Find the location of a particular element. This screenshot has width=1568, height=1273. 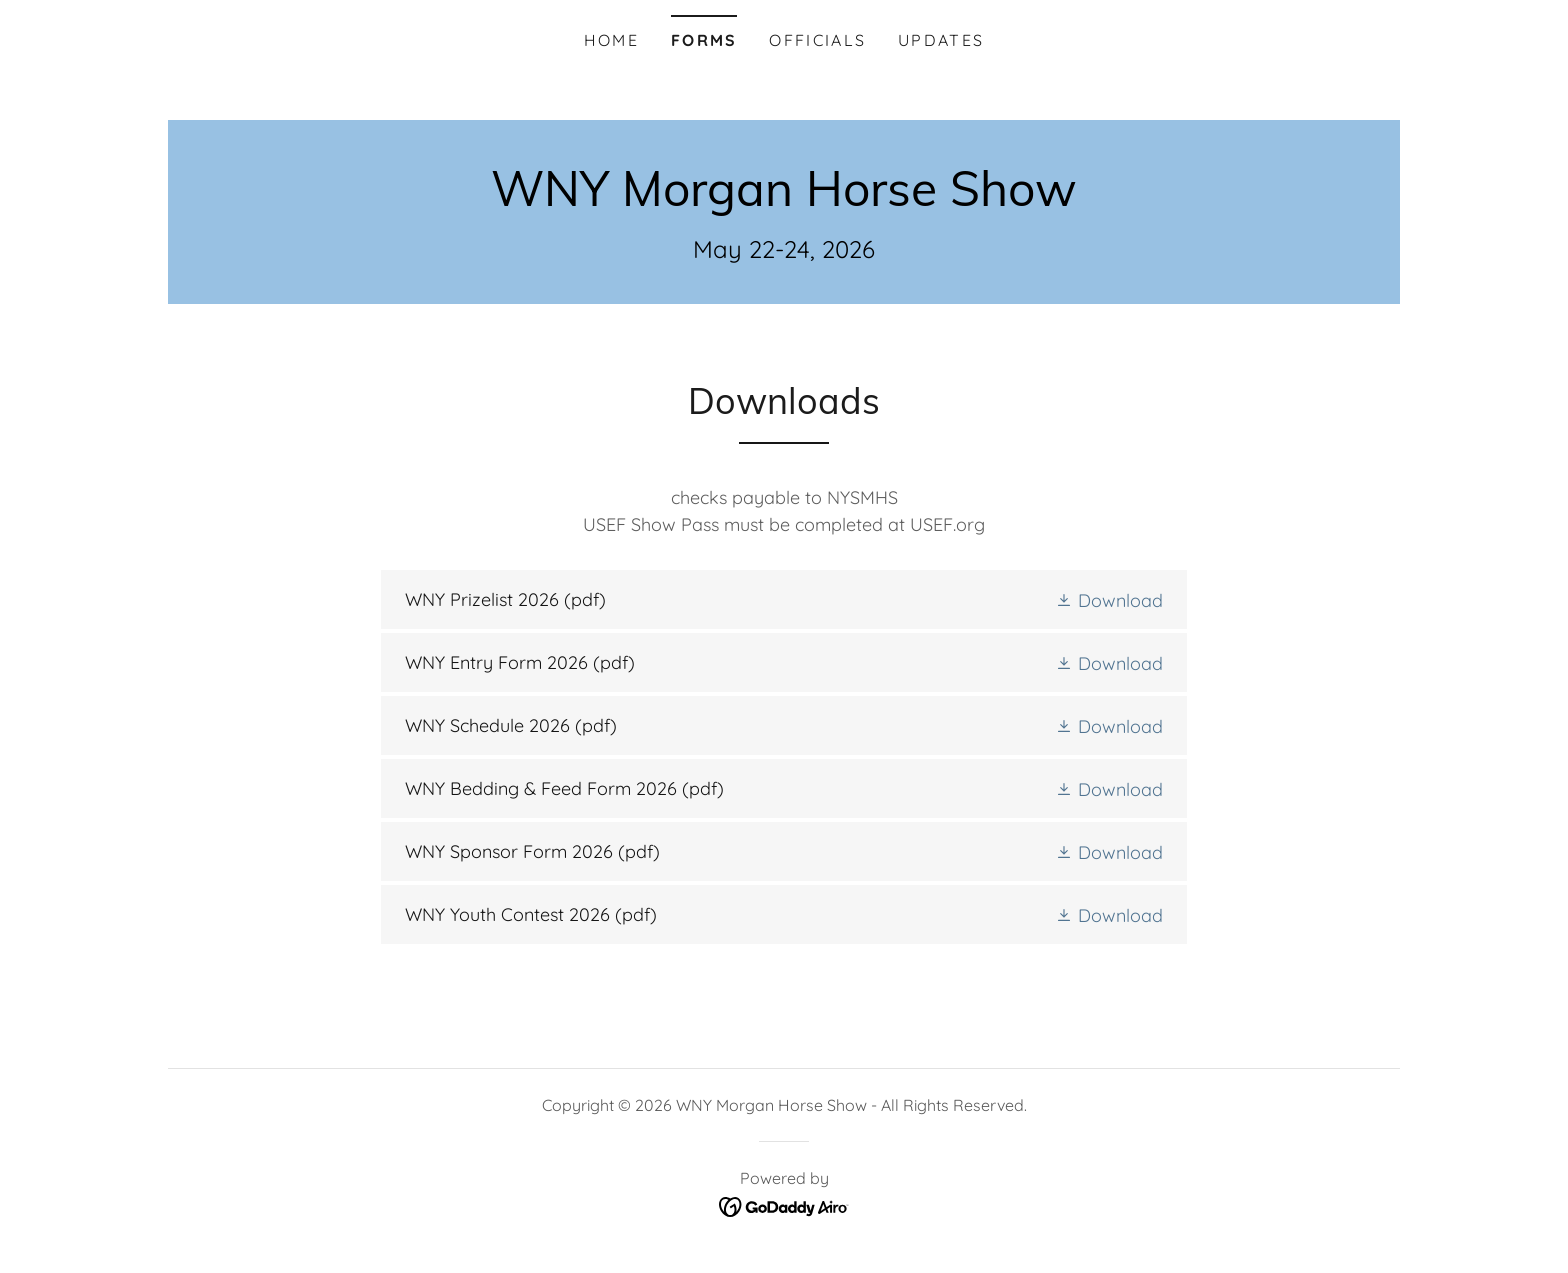

Forms [link] is located at coordinates (704, 40).